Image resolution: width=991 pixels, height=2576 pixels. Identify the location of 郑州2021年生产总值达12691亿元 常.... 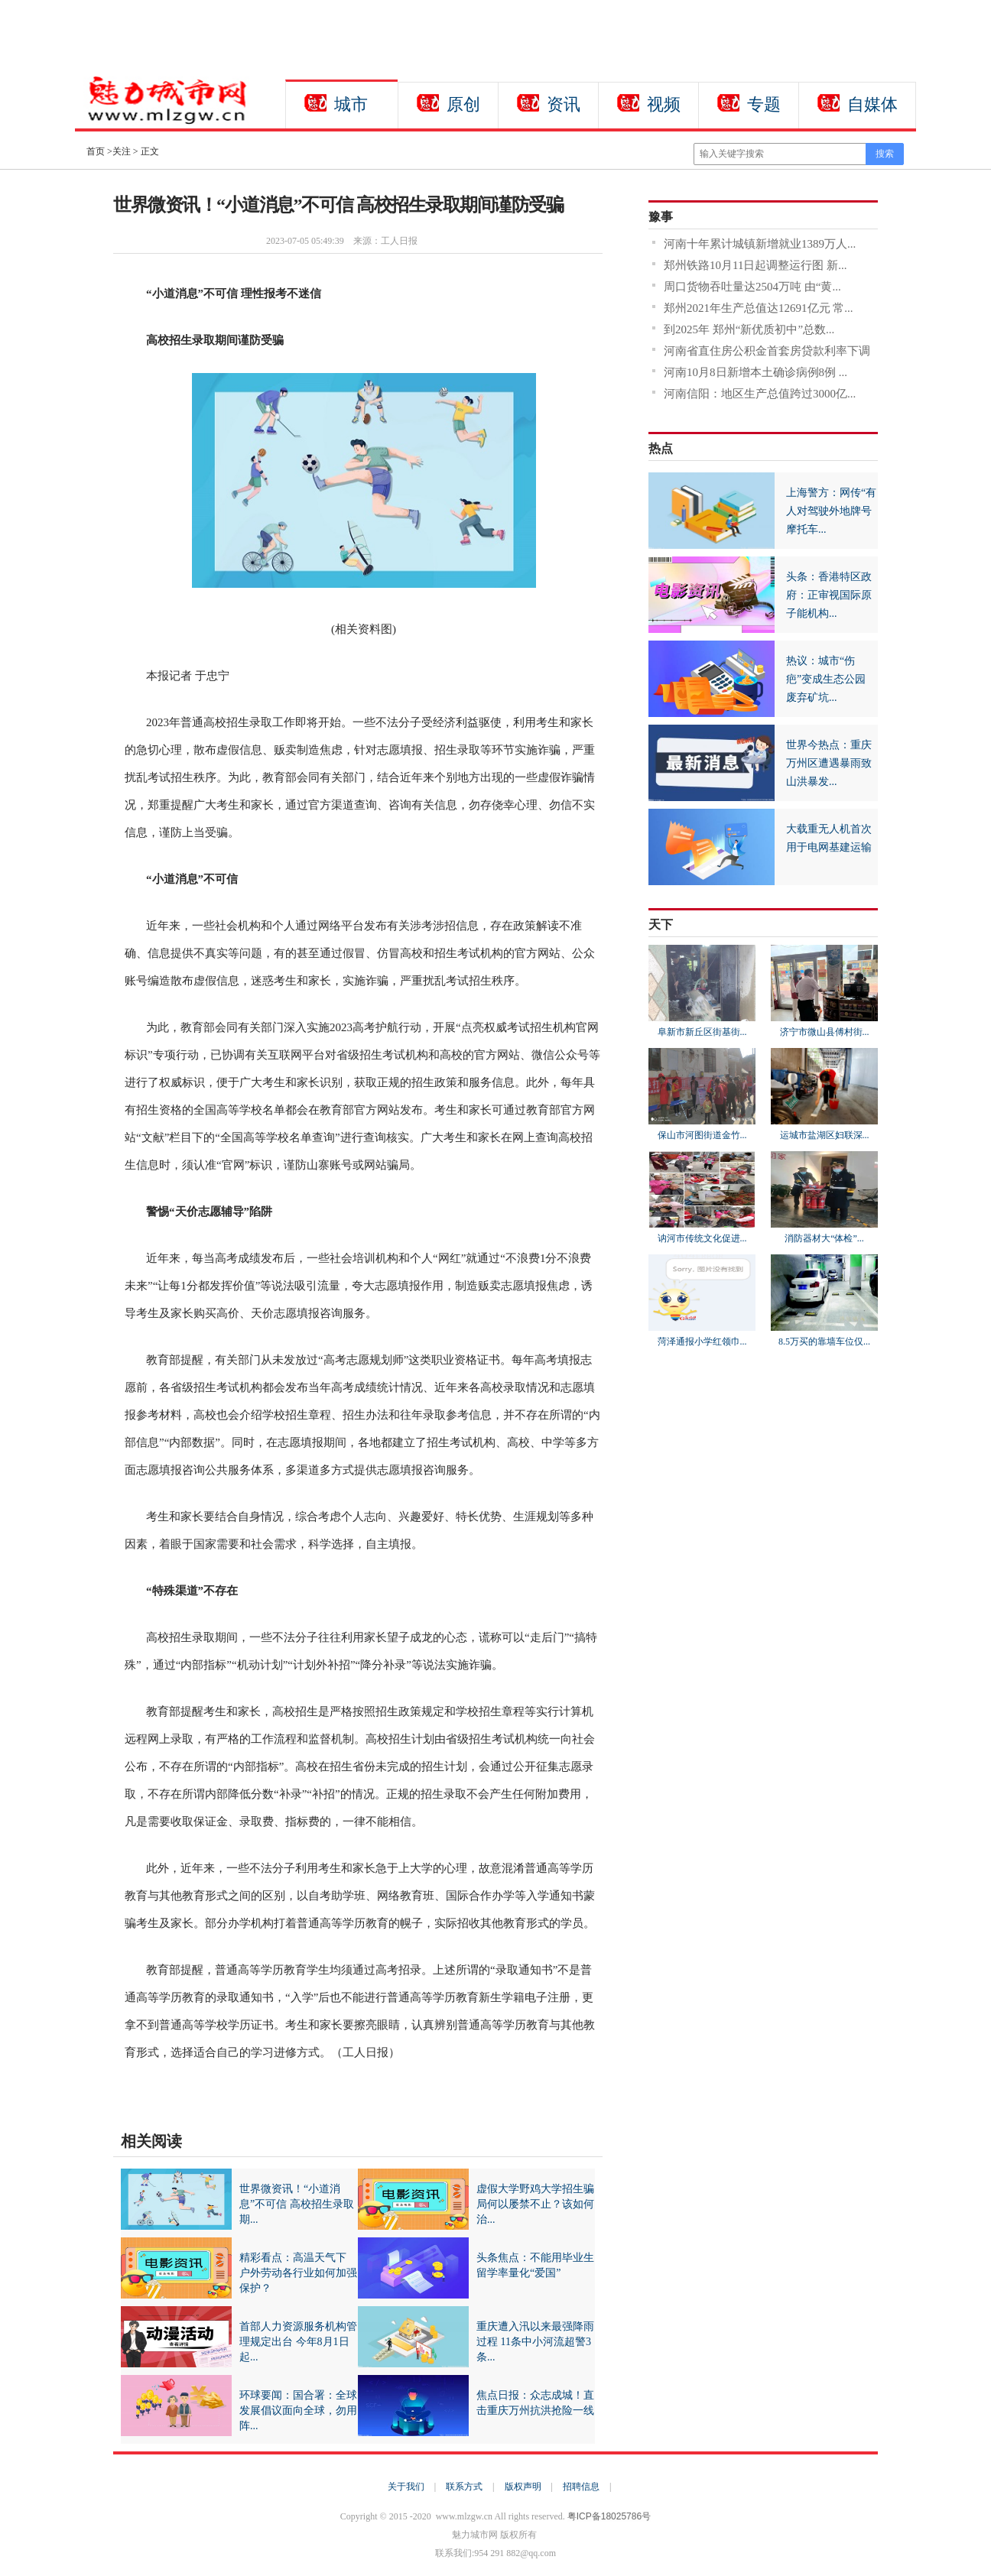
(758, 308).